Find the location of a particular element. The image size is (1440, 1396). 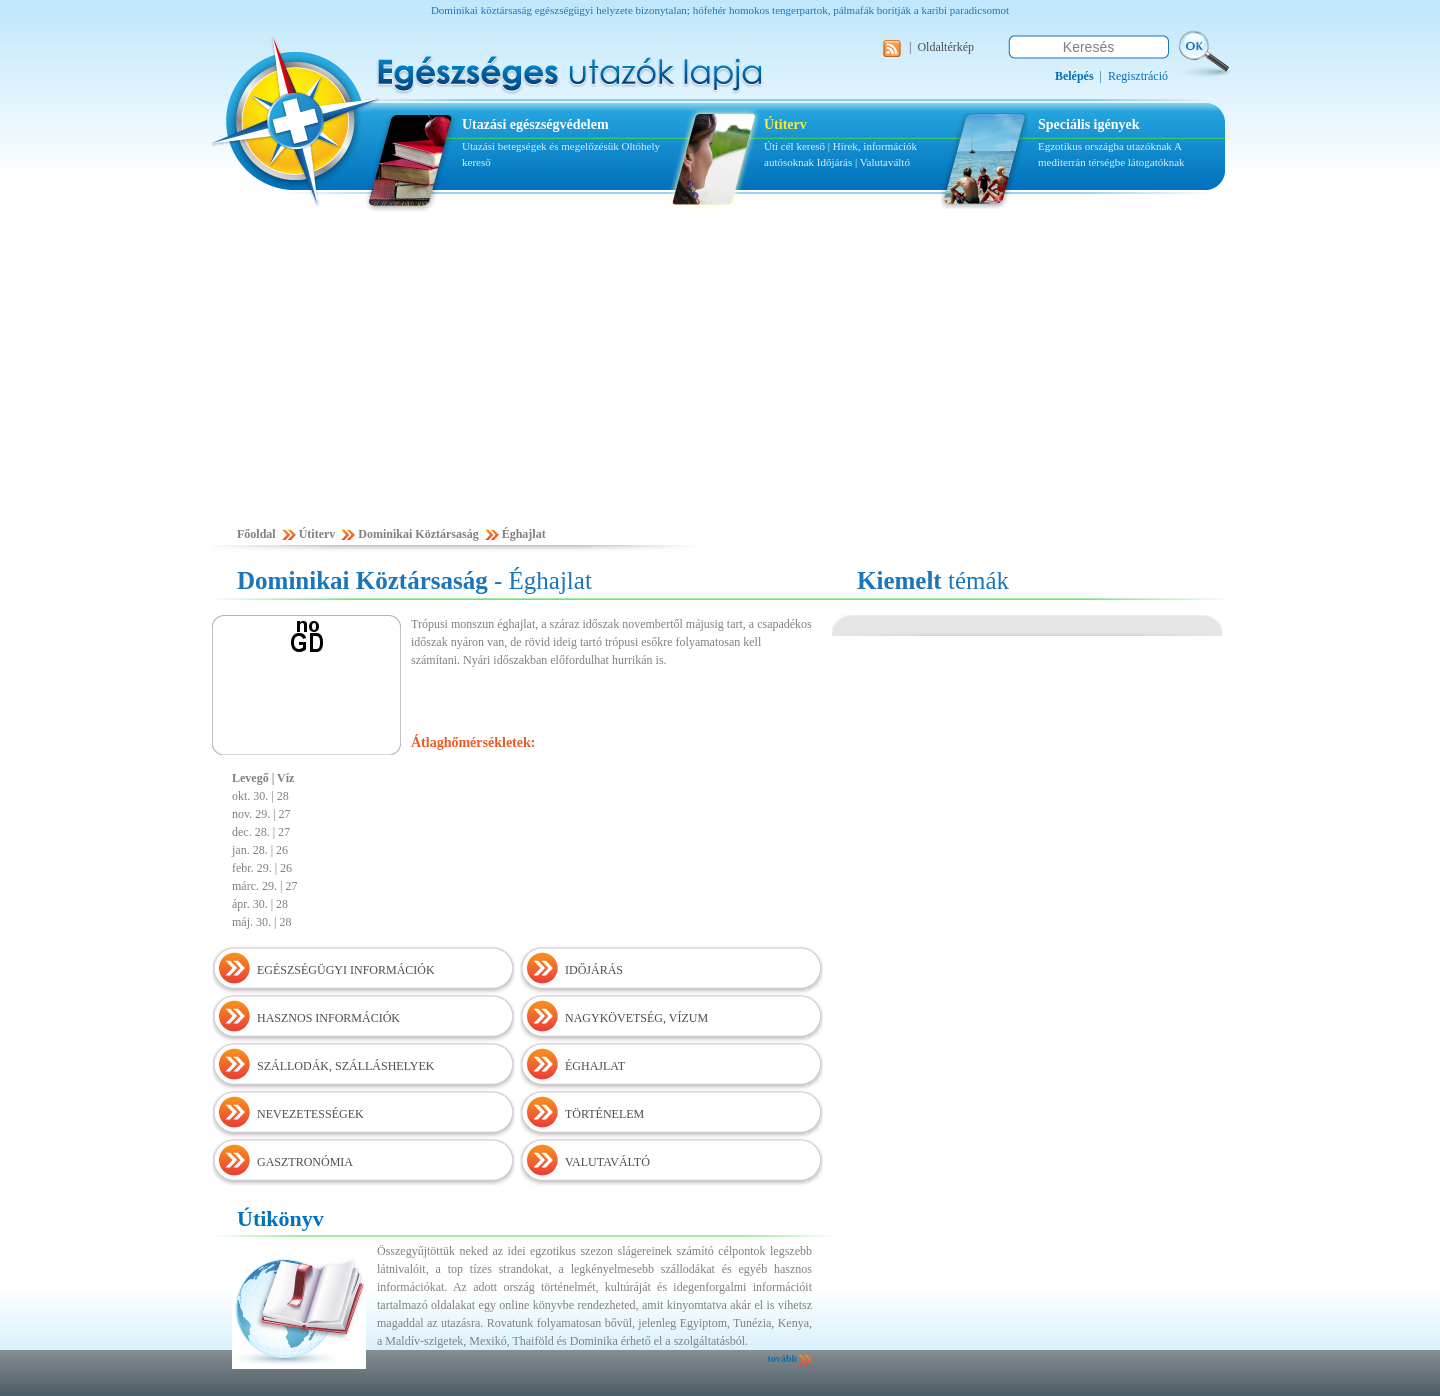

[Advertisement] is located at coordinates (720, 377).